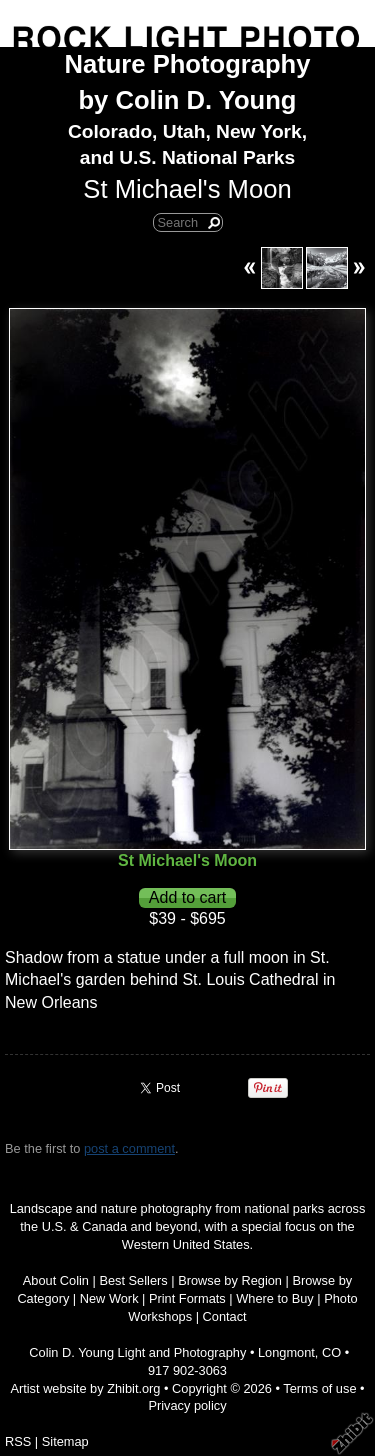  I want to click on CO, so click(331, 1352).